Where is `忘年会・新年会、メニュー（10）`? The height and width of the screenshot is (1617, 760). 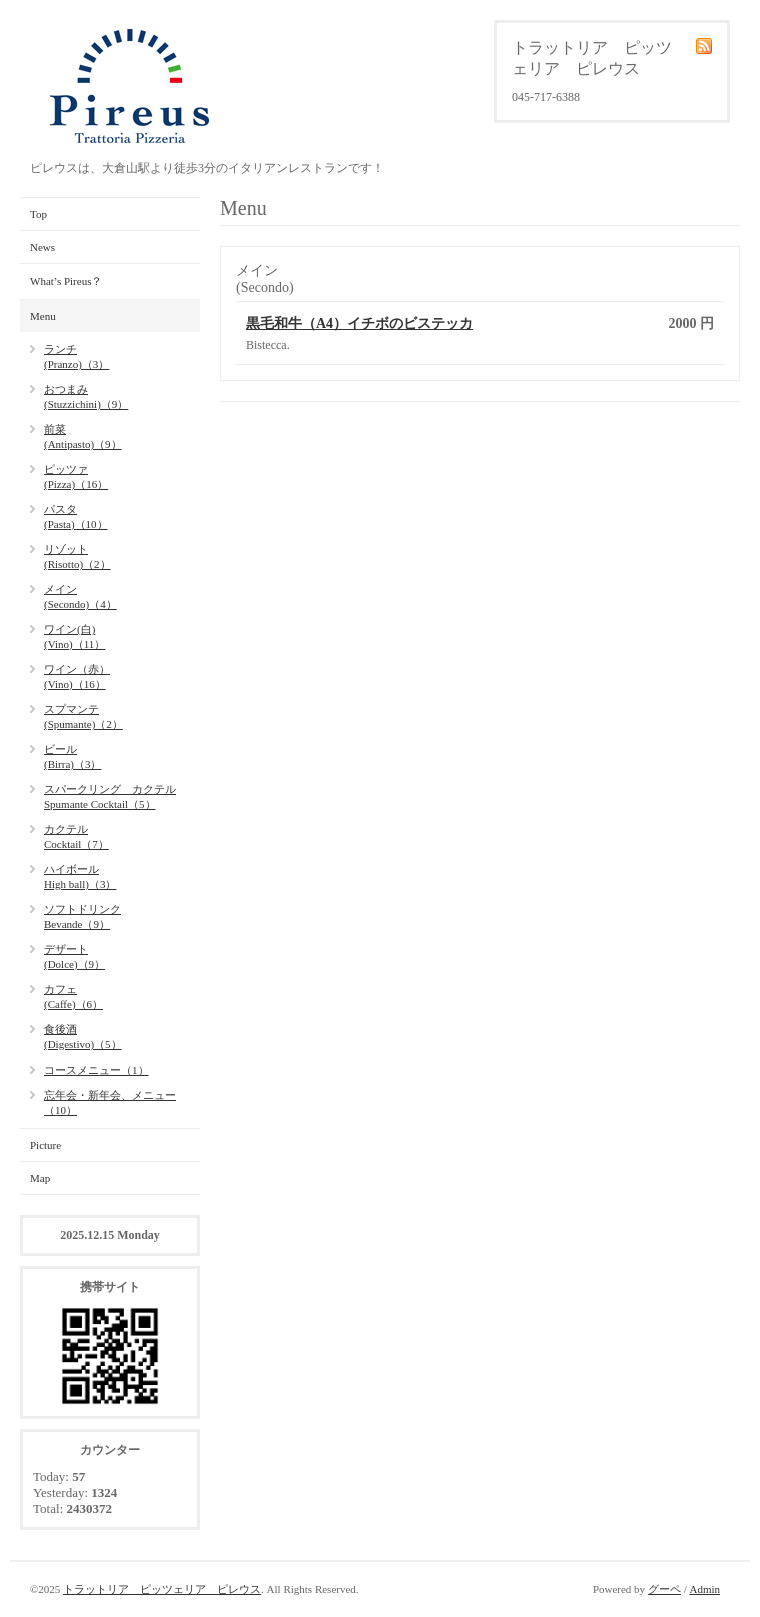
忘年会・新年会、メニュー（10） is located at coordinates (110, 1102).